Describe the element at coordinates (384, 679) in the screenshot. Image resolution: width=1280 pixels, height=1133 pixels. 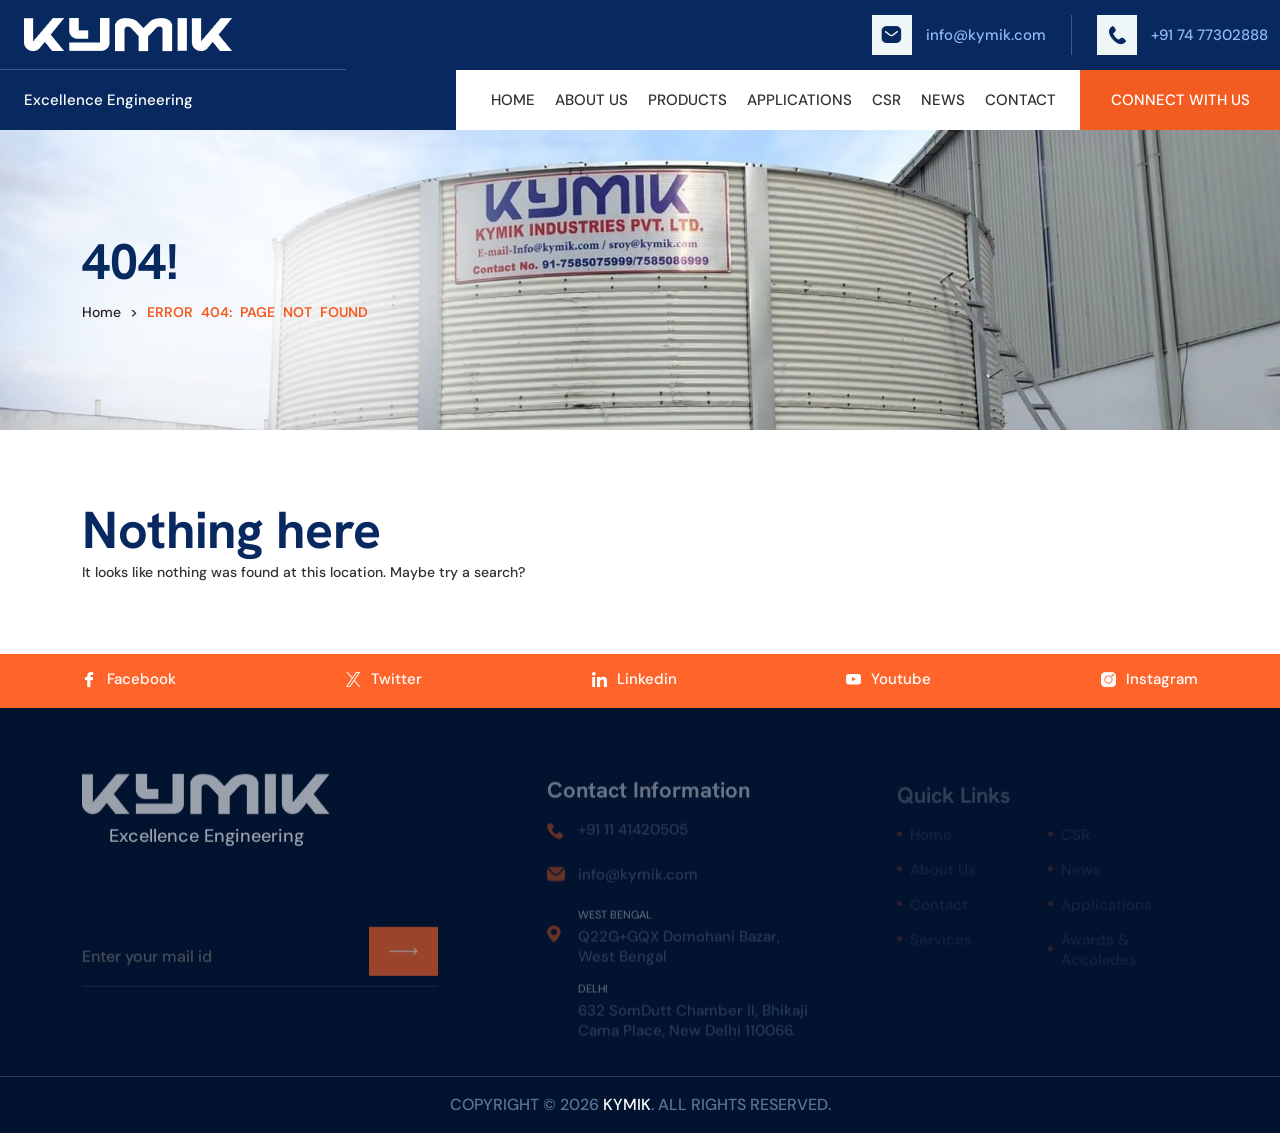
I see `Twitter` at that location.